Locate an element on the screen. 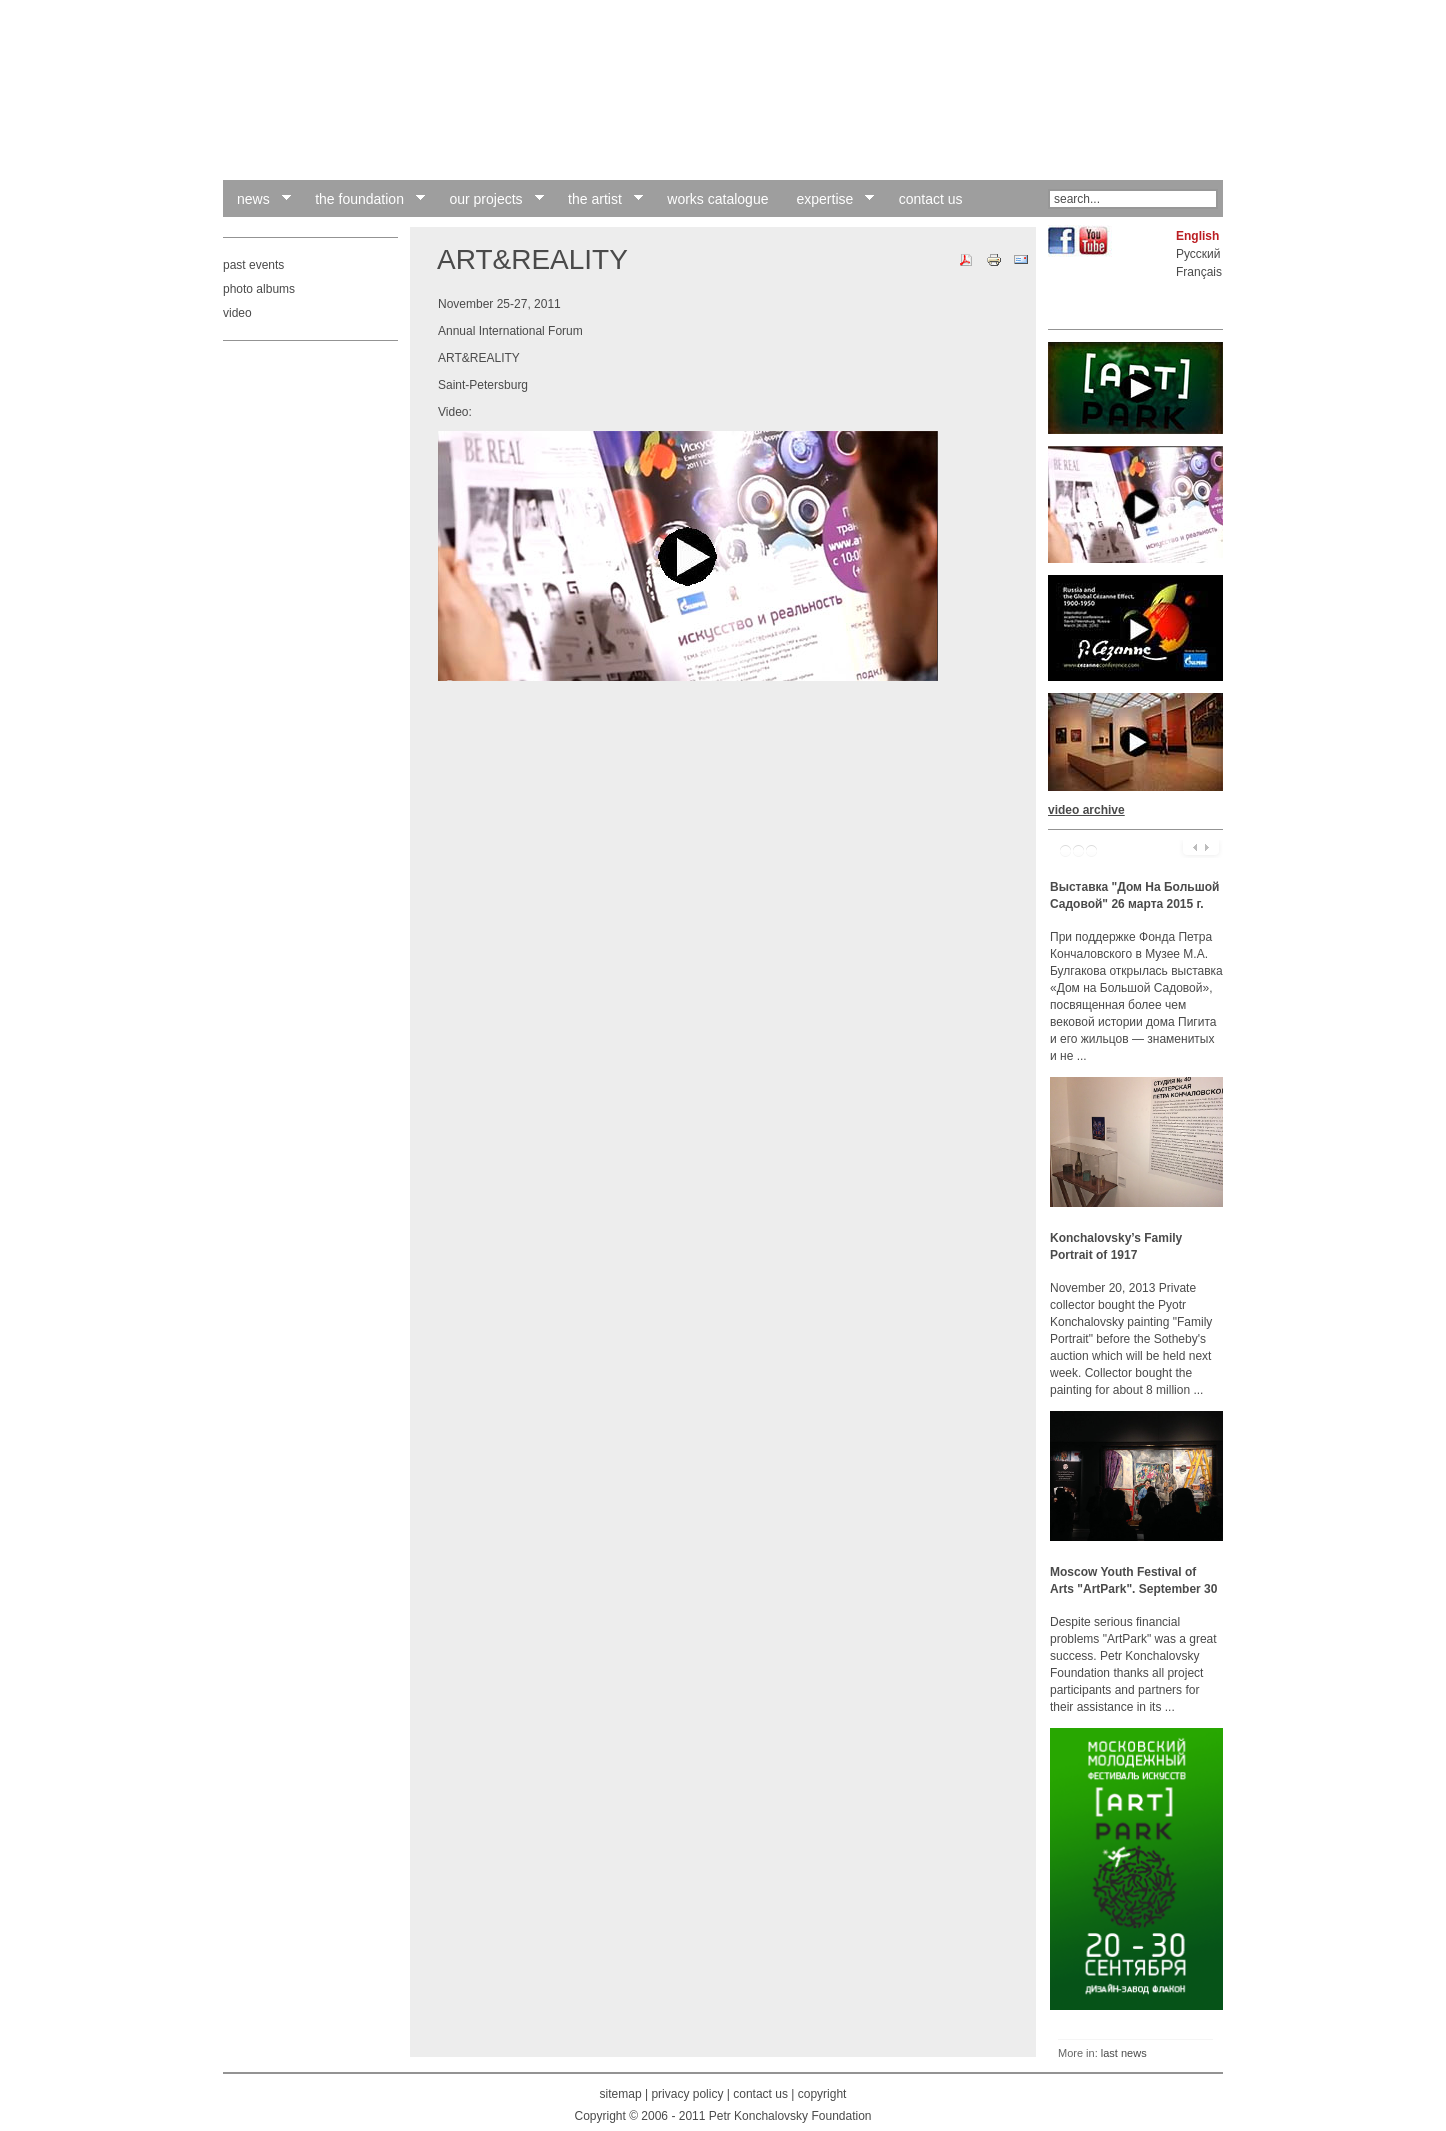 The width and height of the screenshot is (1446, 2131). video archive is located at coordinates (1086, 810).